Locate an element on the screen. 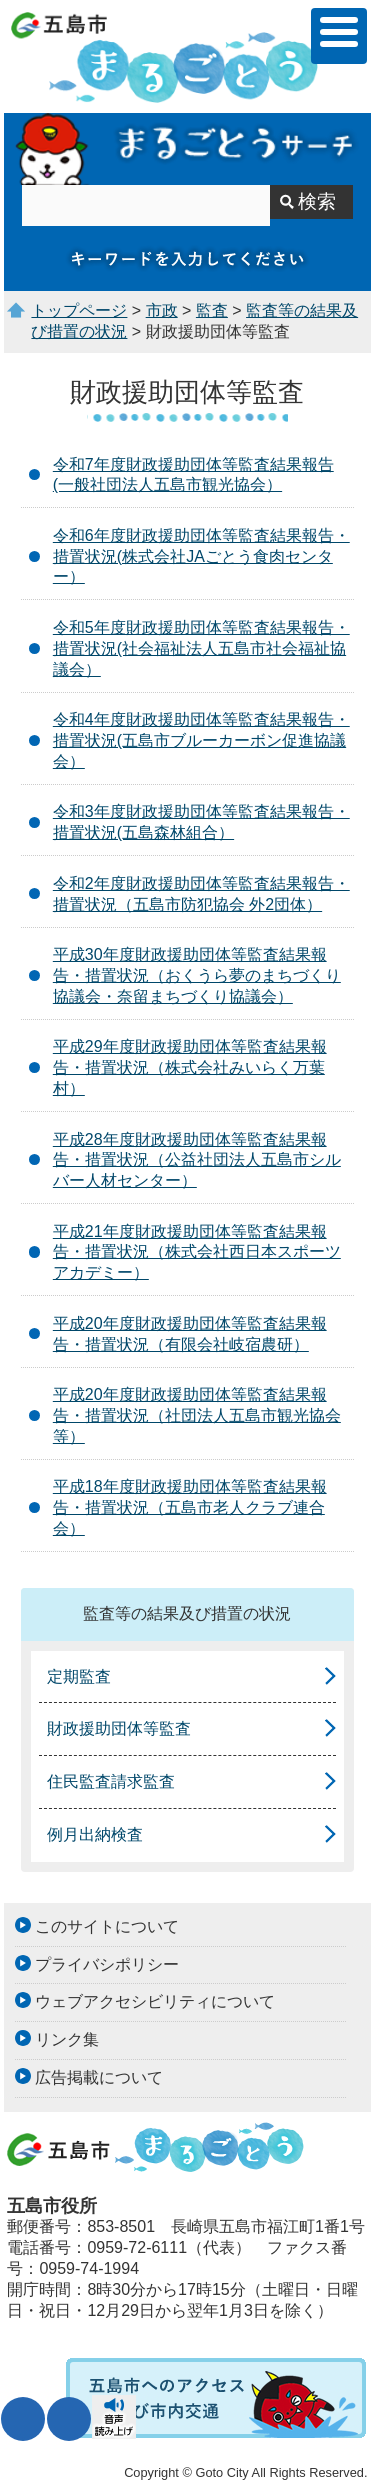  リンク集 is located at coordinates (67, 2039).